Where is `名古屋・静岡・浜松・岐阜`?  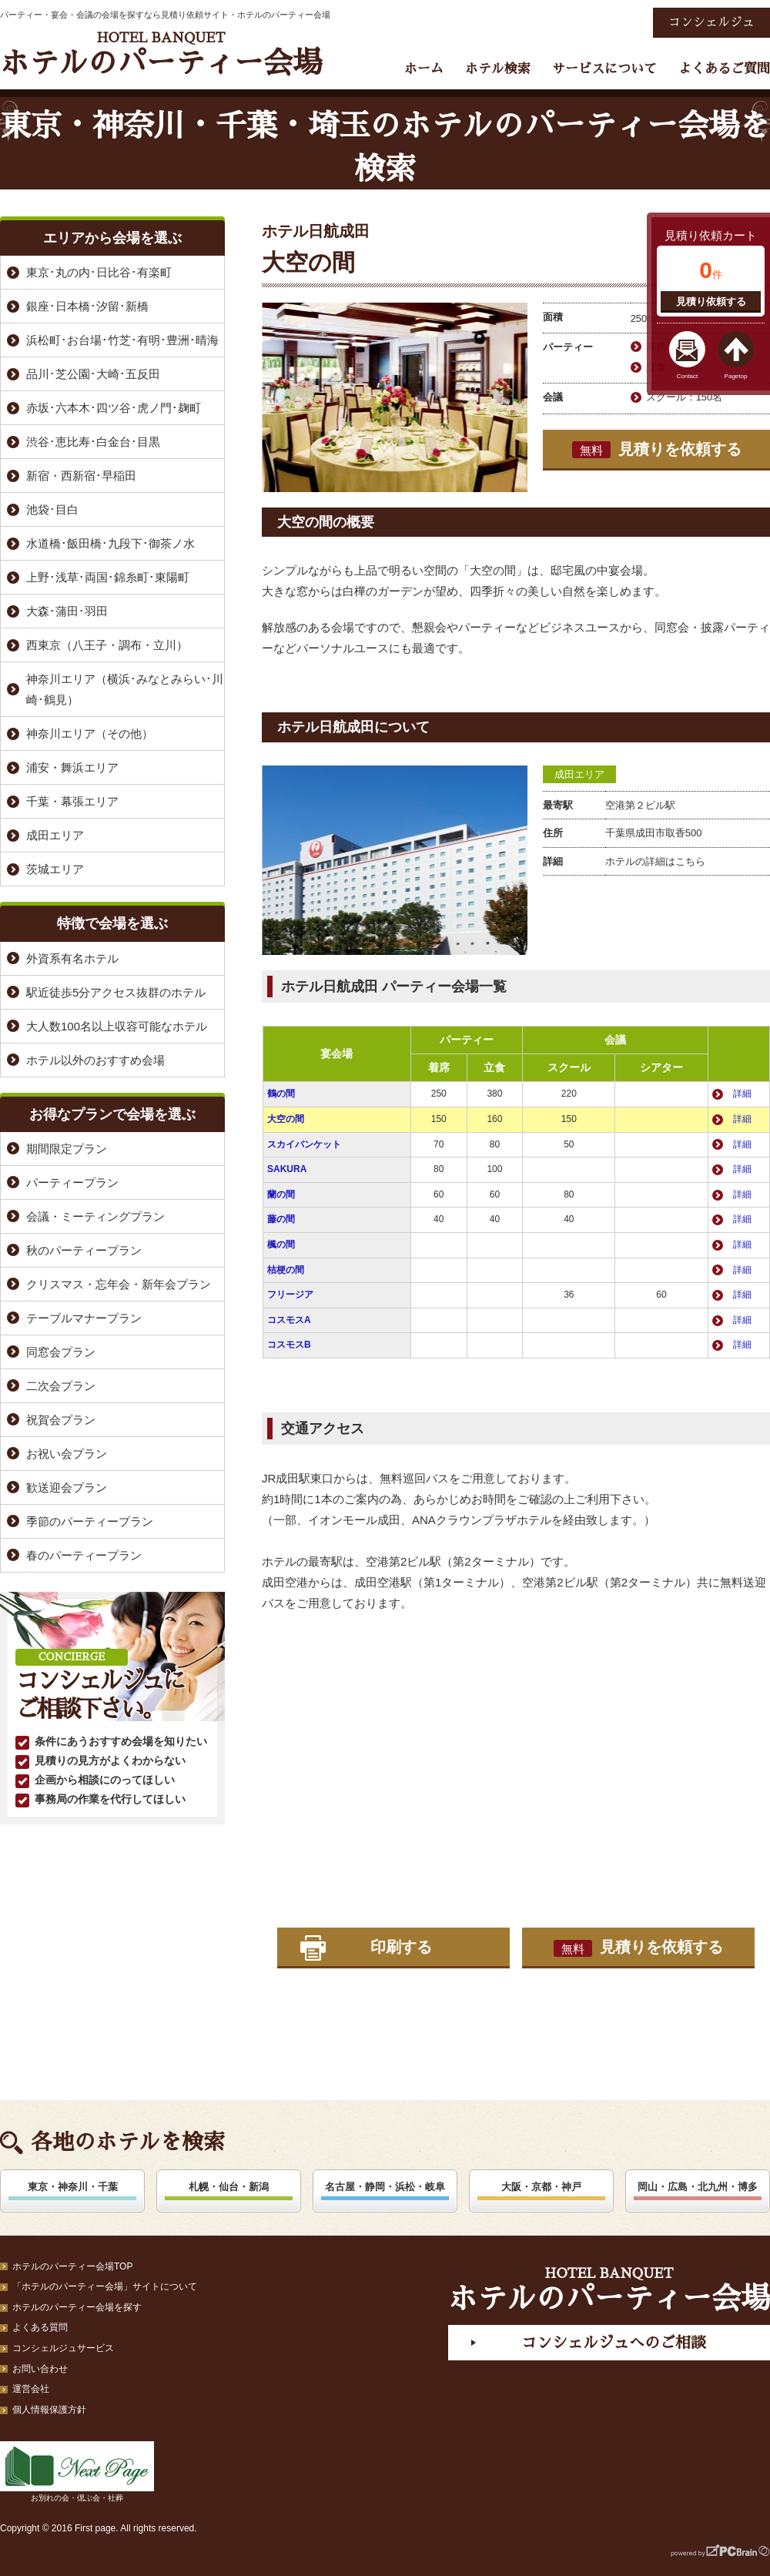
名古屋・静岡・浜松・岐阜 is located at coordinates (385, 2186).